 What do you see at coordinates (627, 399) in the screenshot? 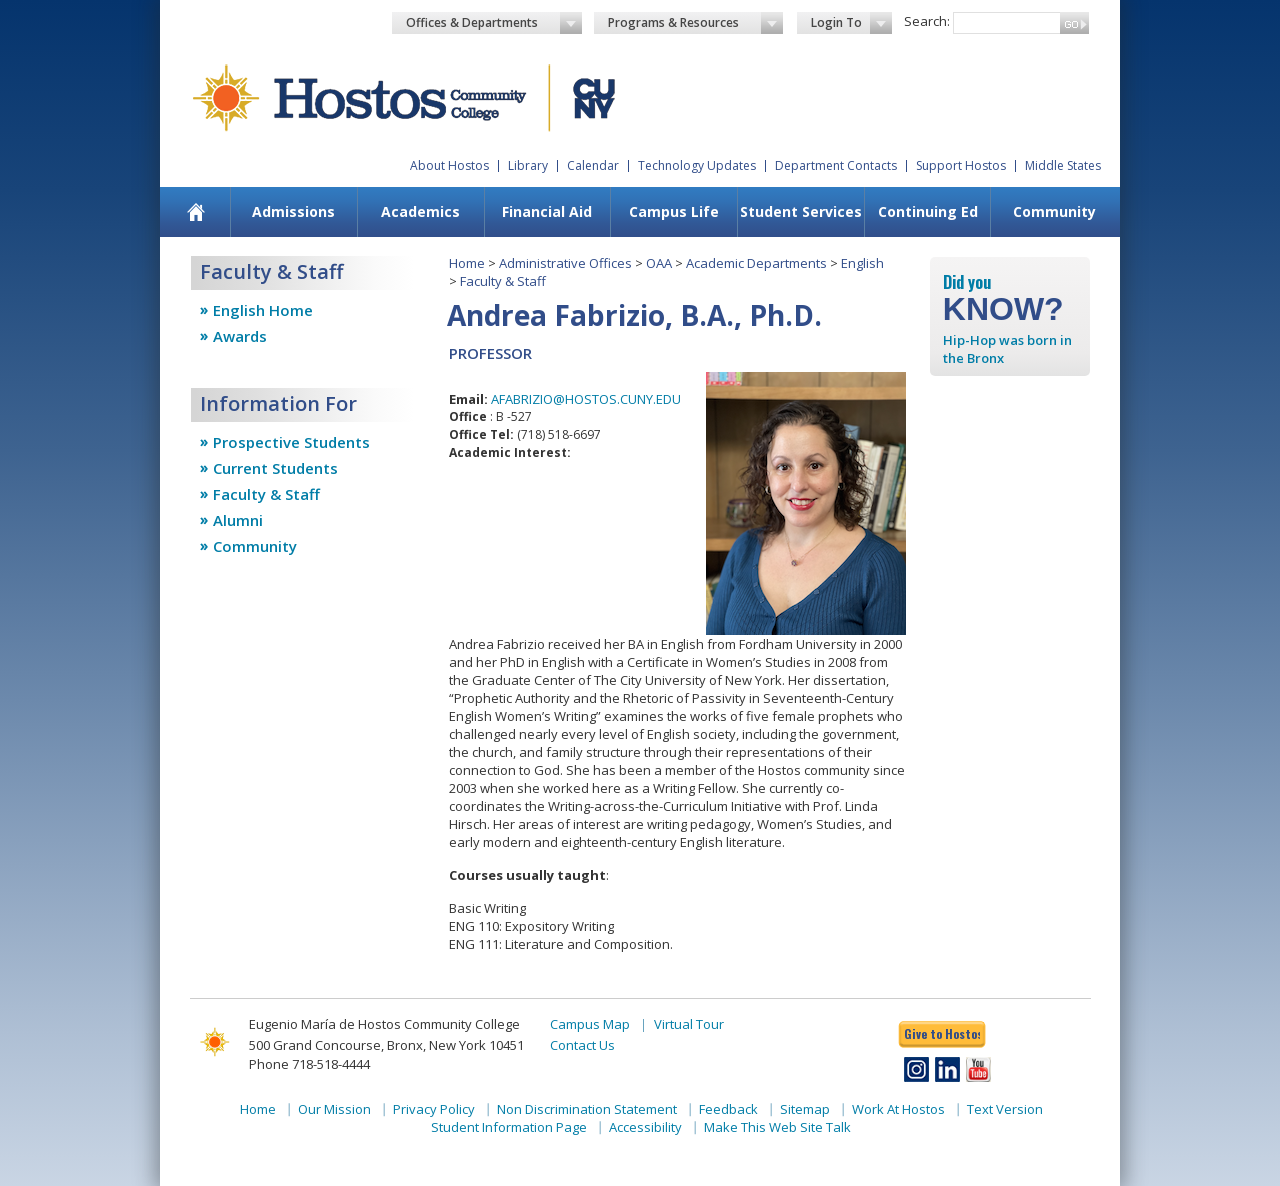
I see `OSTOS.CUNY.EDU` at bounding box center [627, 399].